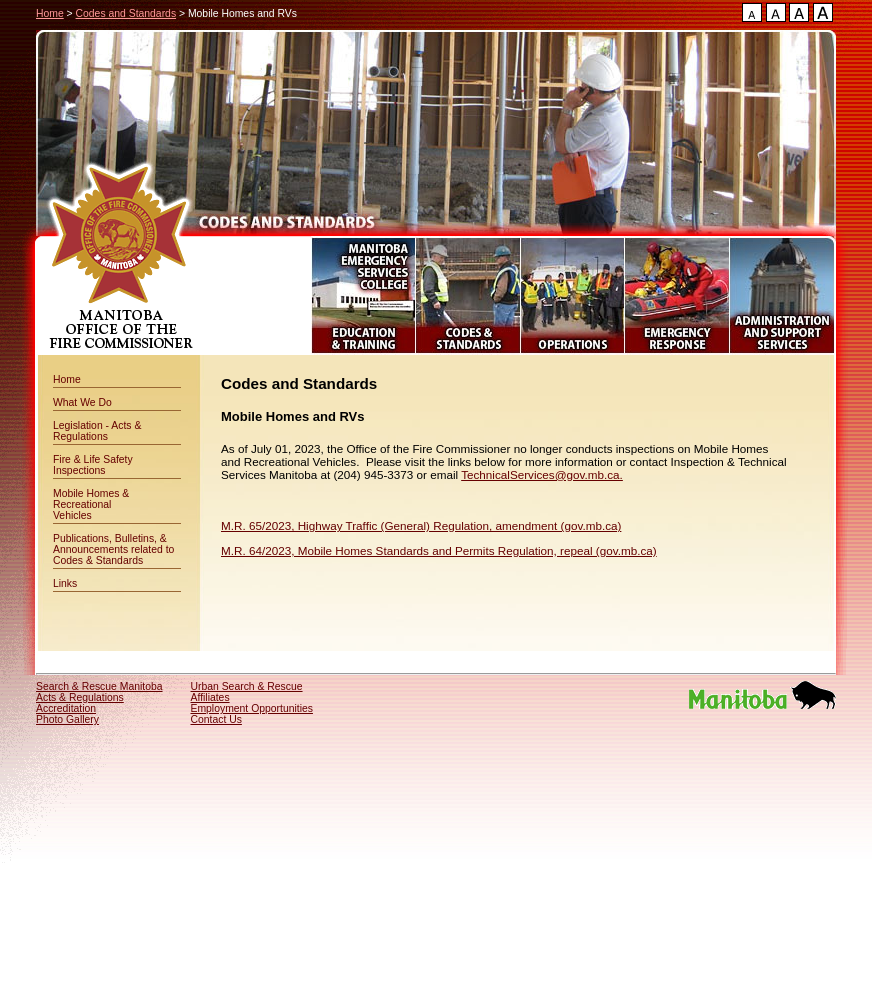 The width and height of the screenshot is (872, 1000). What do you see at coordinates (65, 583) in the screenshot?
I see `Links` at bounding box center [65, 583].